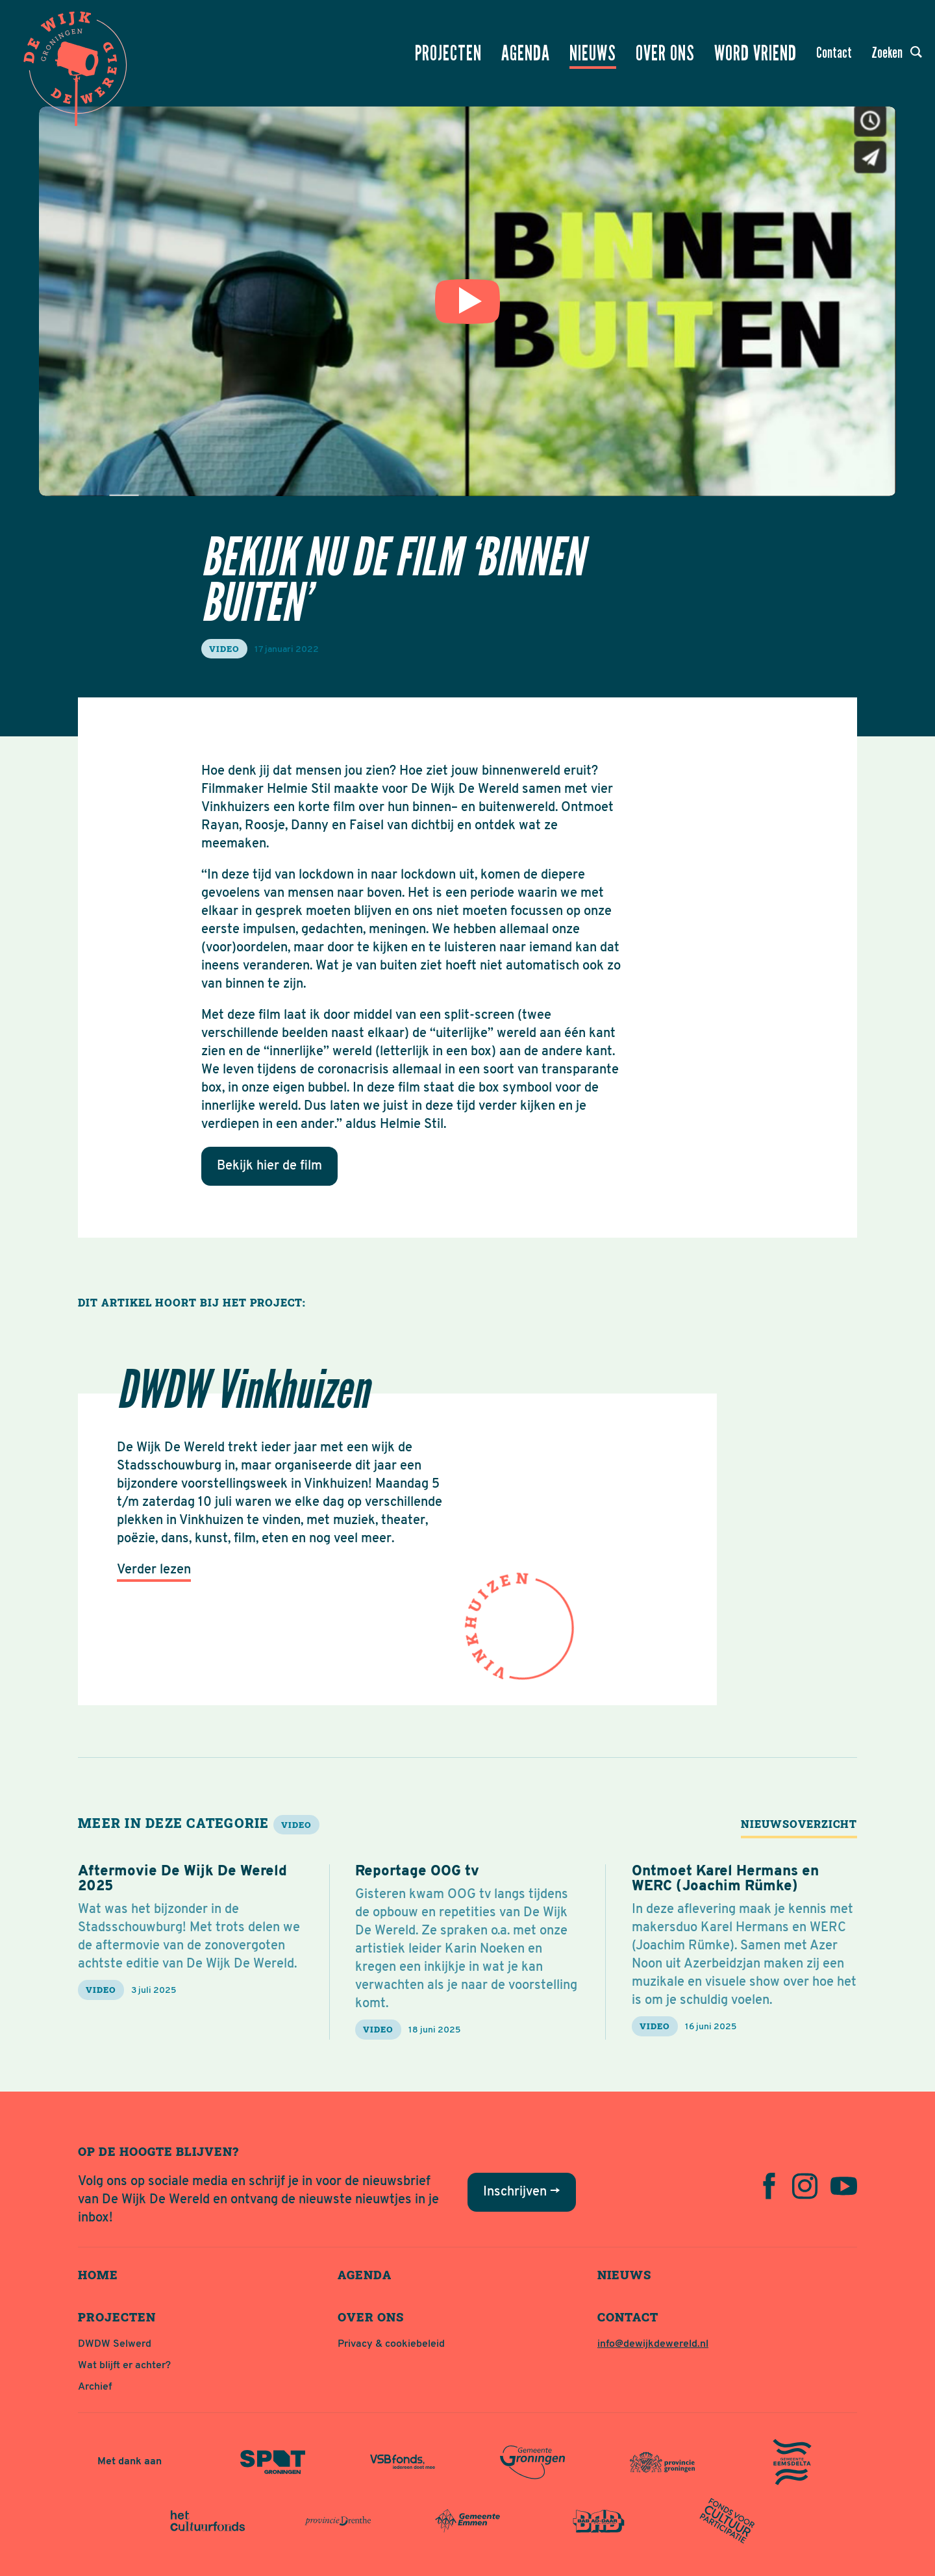 This screenshot has height=2576, width=935. What do you see at coordinates (114, 2344) in the screenshot?
I see `DWDW Selwerd` at bounding box center [114, 2344].